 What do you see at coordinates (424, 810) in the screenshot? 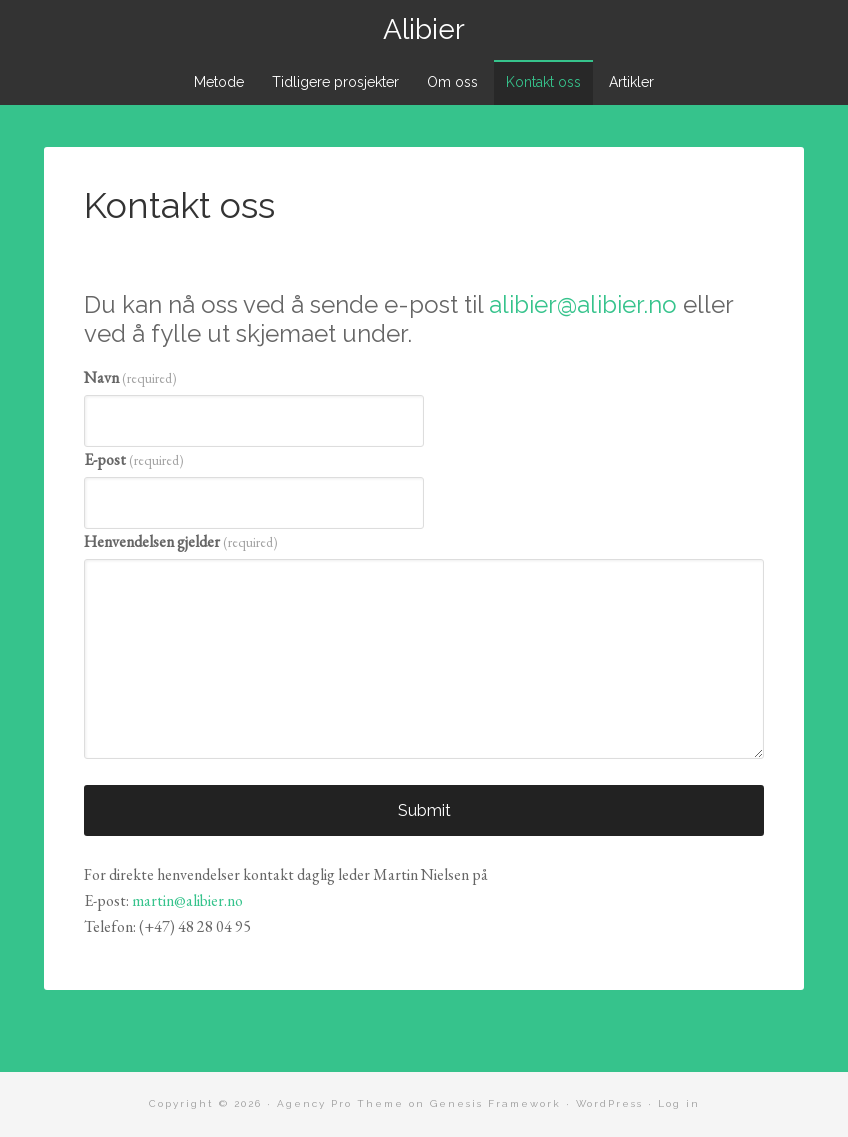
I see `Submit` at bounding box center [424, 810].